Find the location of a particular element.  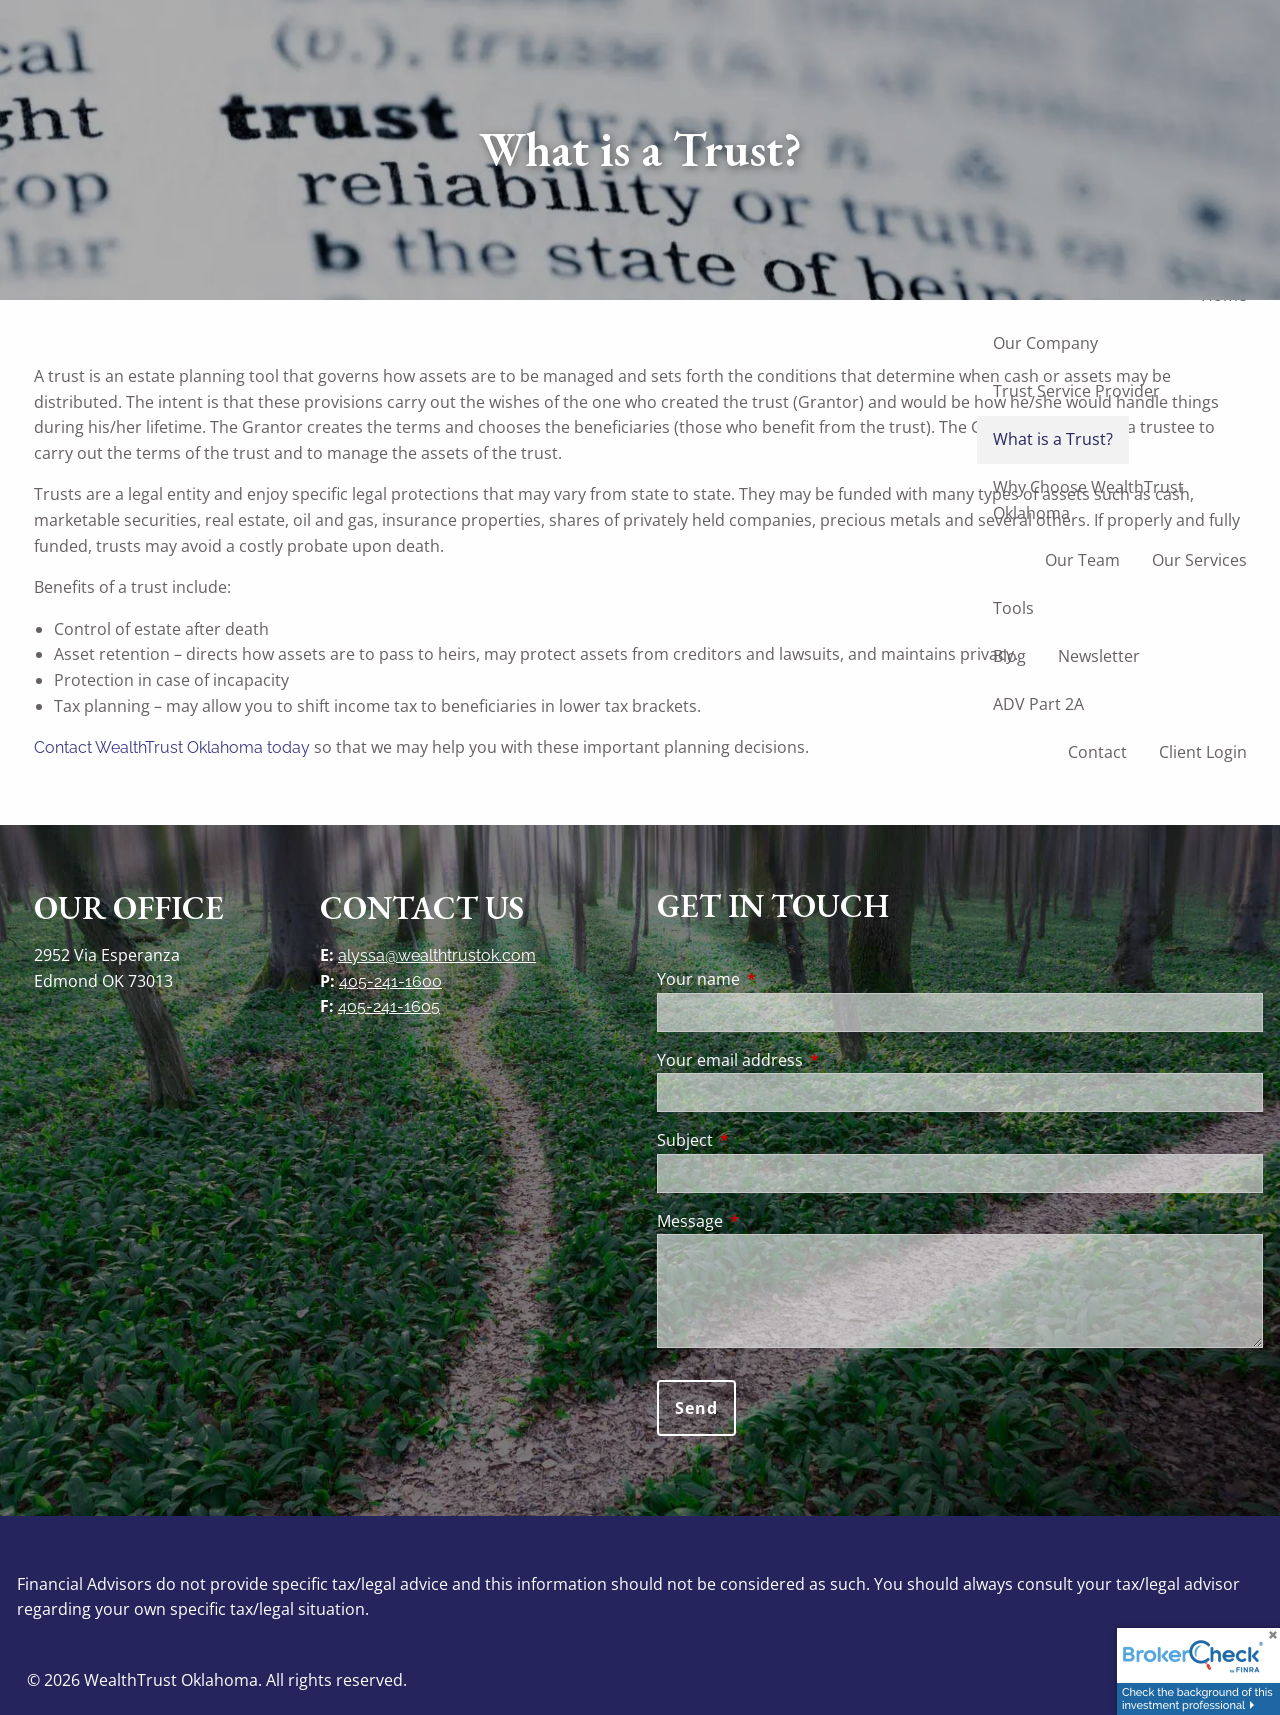

Message is located at coordinates (770, 1221).